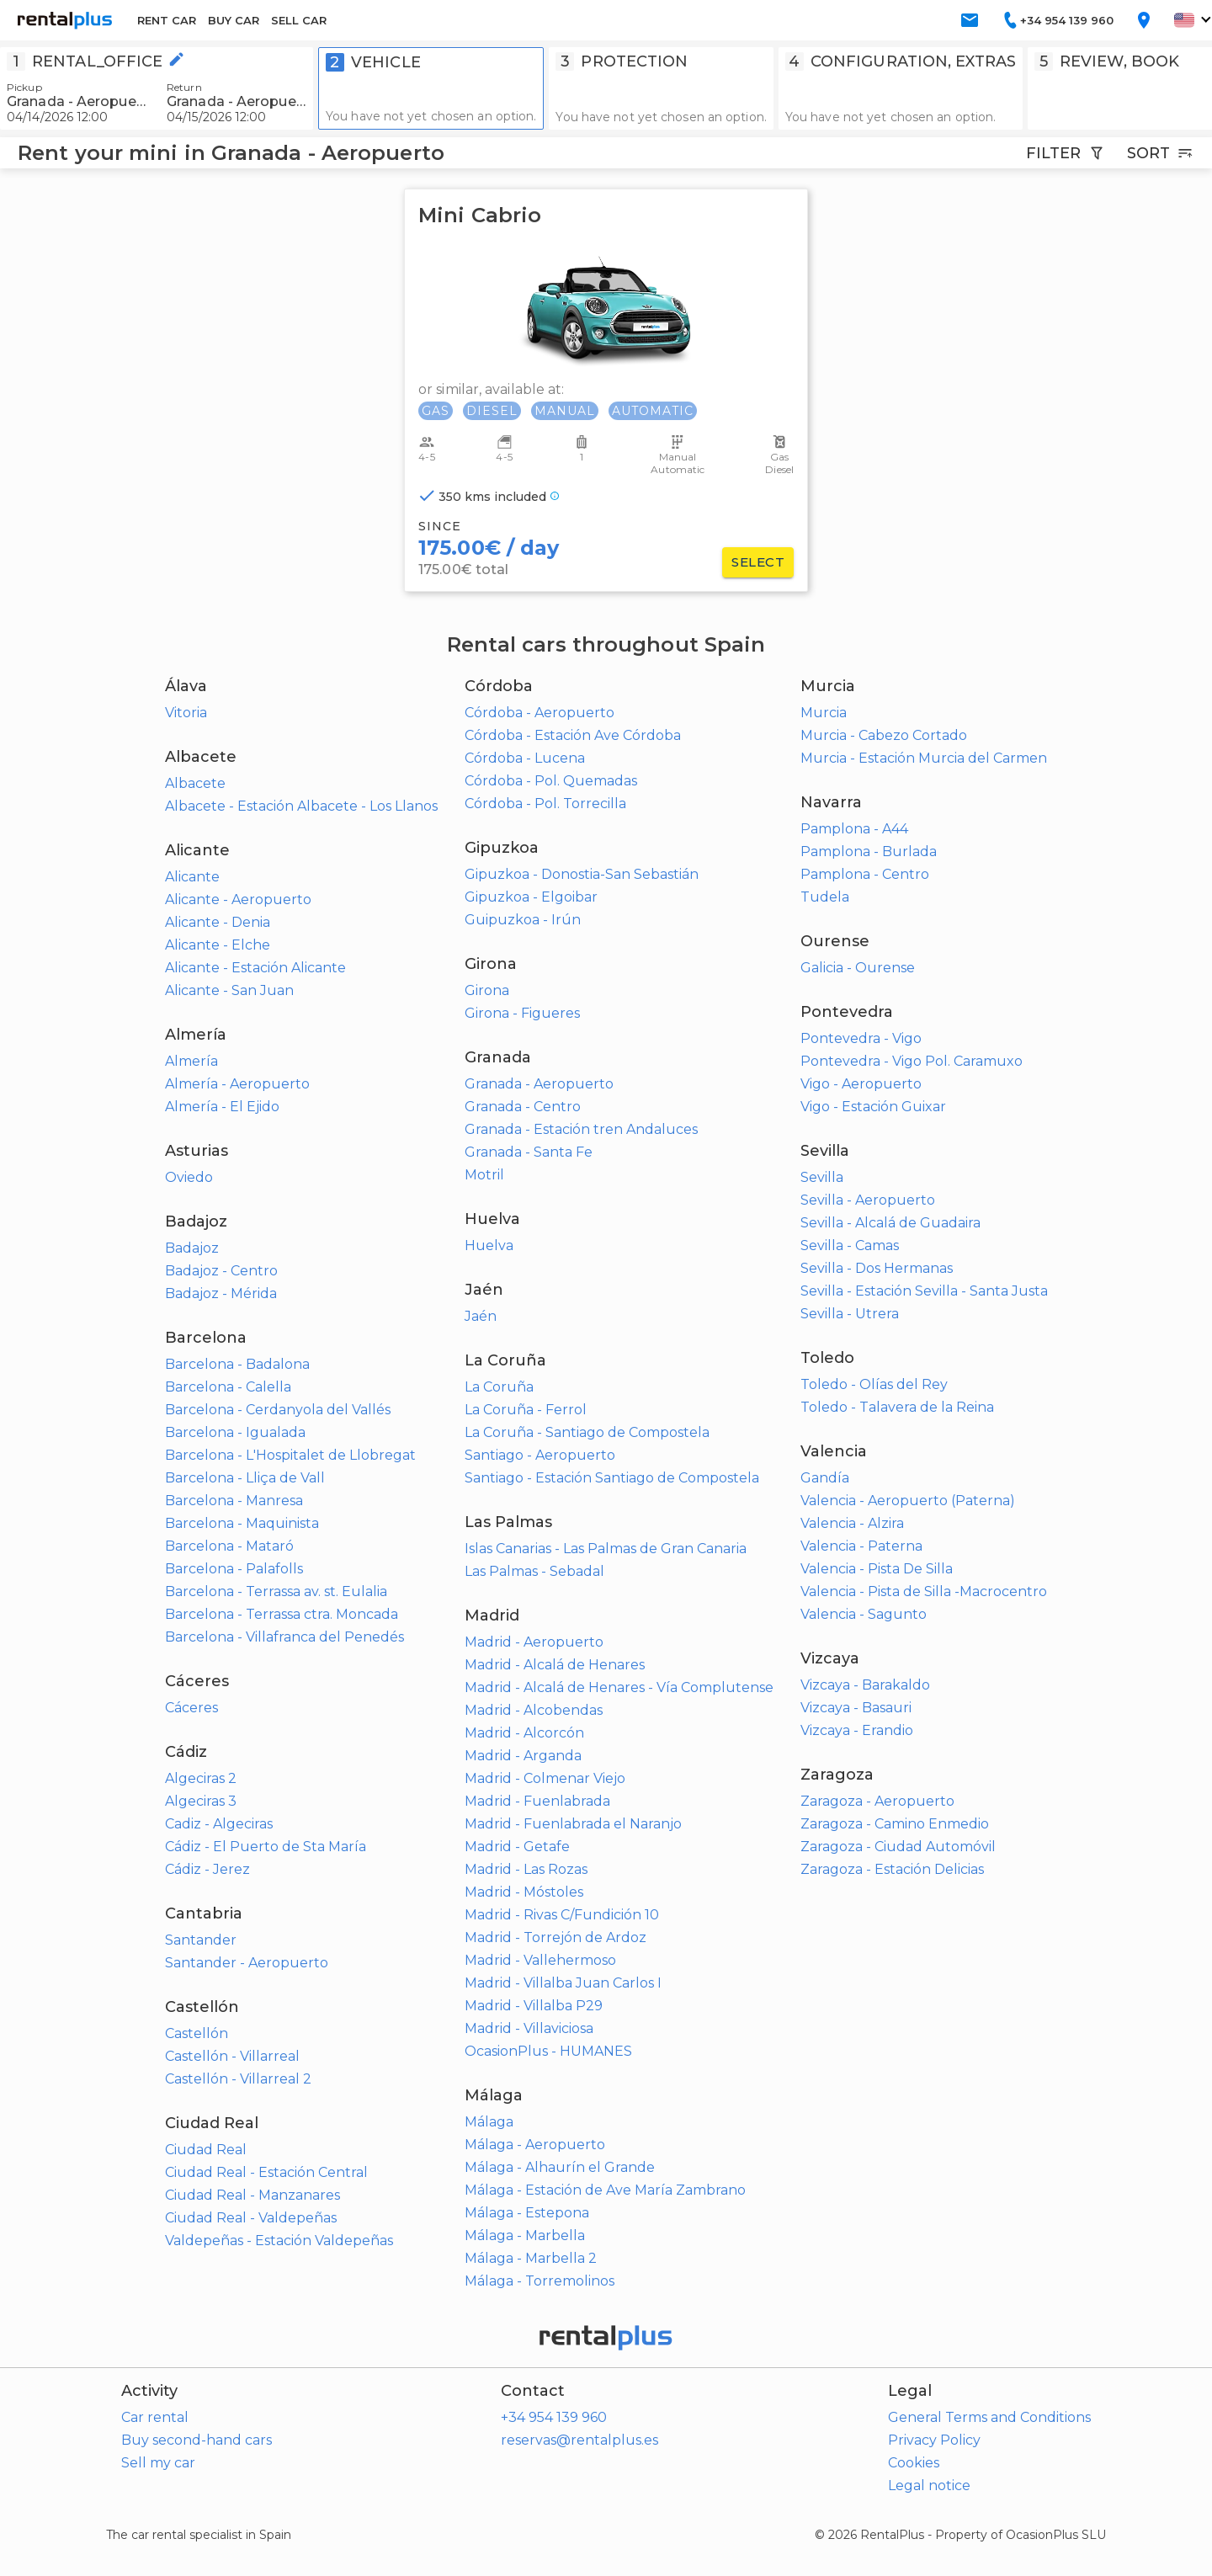 Image resolution: width=1212 pixels, height=2576 pixels. What do you see at coordinates (235, 1432) in the screenshot?
I see `Barcelona - Igualada` at bounding box center [235, 1432].